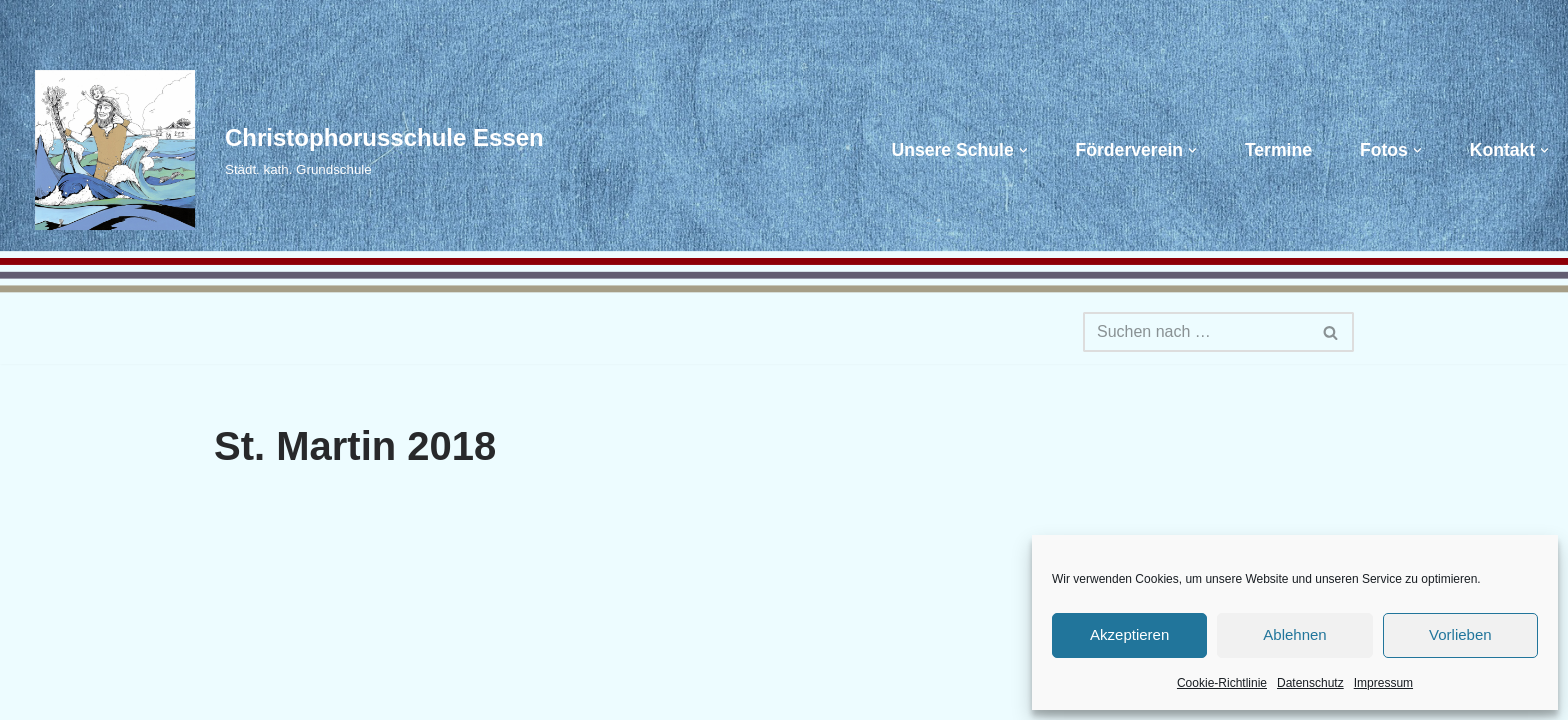 The height and width of the screenshot is (720, 1568). Describe the element at coordinates (1023, 150) in the screenshot. I see `[button]` at that location.